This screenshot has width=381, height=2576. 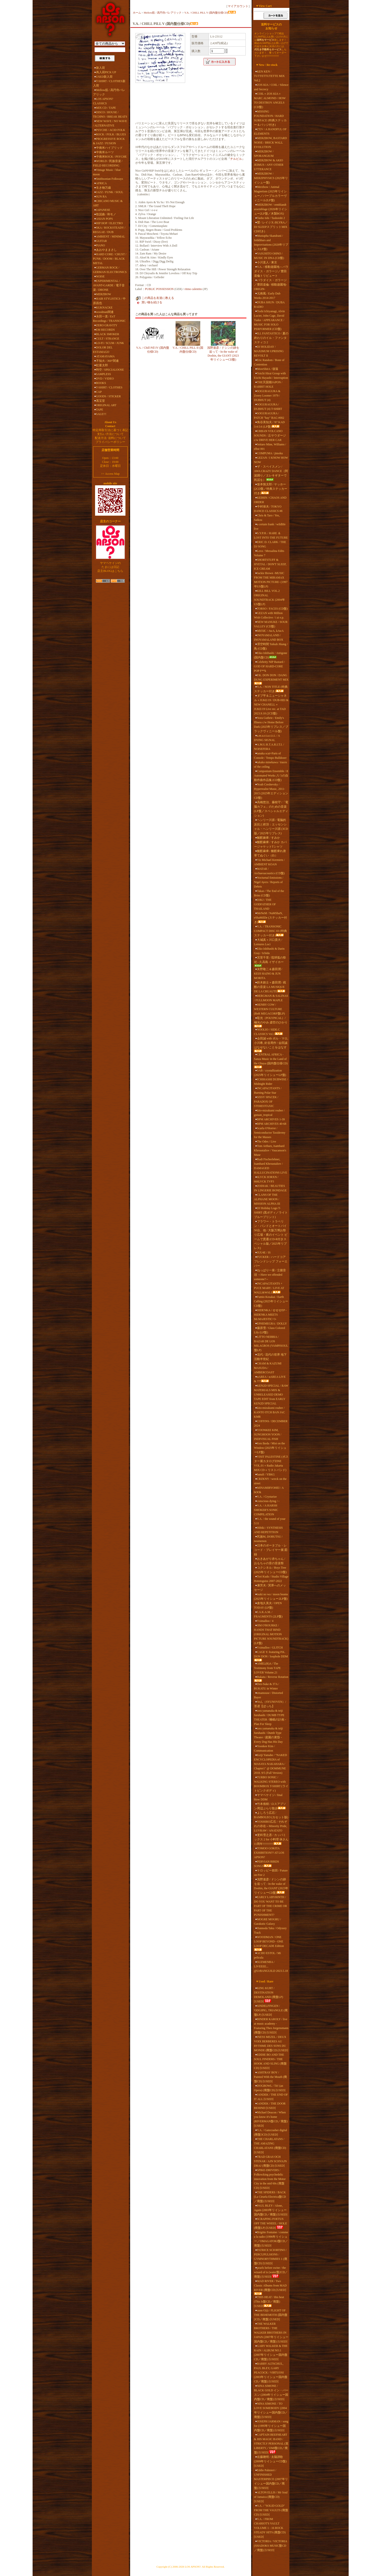 What do you see at coordinates (271, 1784) in the screenshot?
I see `TURBO SONIC / WALKING STEREO with BOOMBOX T-SHIRT (ライトピンクボディ)` at bounding box center [271, 1784].